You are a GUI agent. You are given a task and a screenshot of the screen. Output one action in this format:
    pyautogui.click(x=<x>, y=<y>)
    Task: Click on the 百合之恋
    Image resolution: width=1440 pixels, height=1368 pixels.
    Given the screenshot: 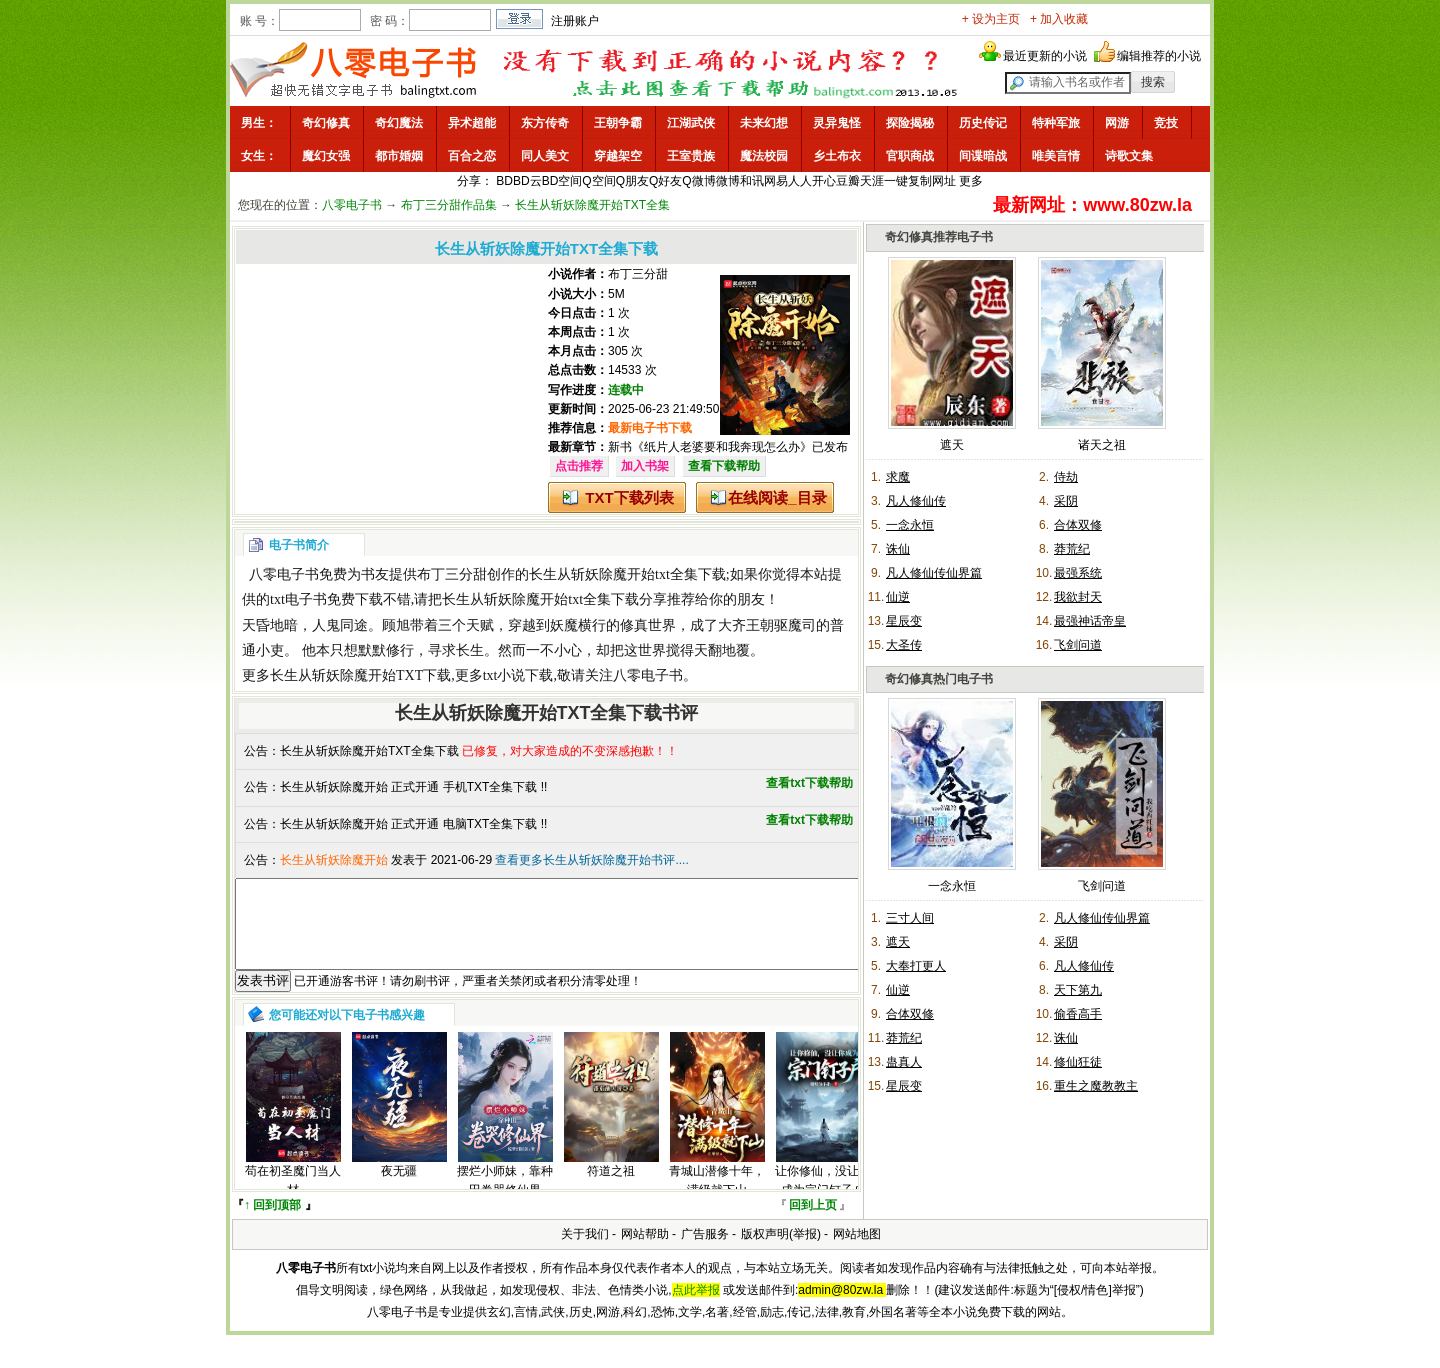 What is the action you would take?
    pyautogui.click(x=472, y=156)
    